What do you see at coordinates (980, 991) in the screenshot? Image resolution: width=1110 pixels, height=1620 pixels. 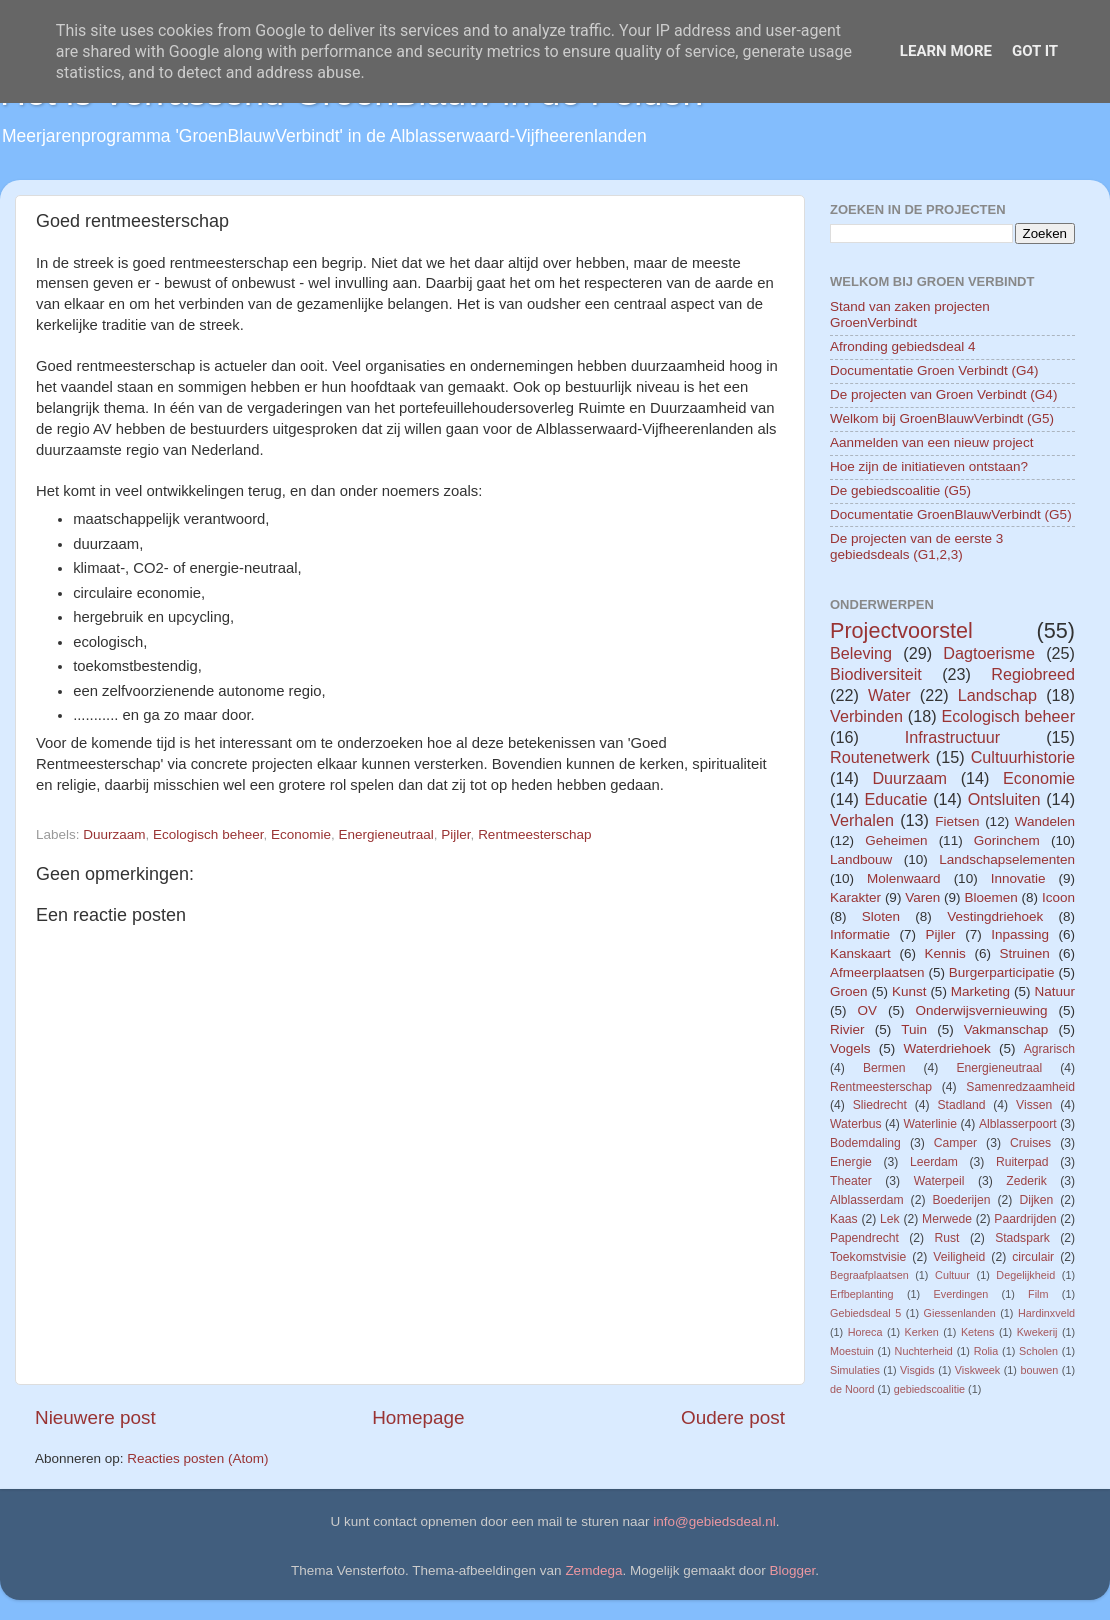 I see `Marketing` at bounding box center [980, 991].